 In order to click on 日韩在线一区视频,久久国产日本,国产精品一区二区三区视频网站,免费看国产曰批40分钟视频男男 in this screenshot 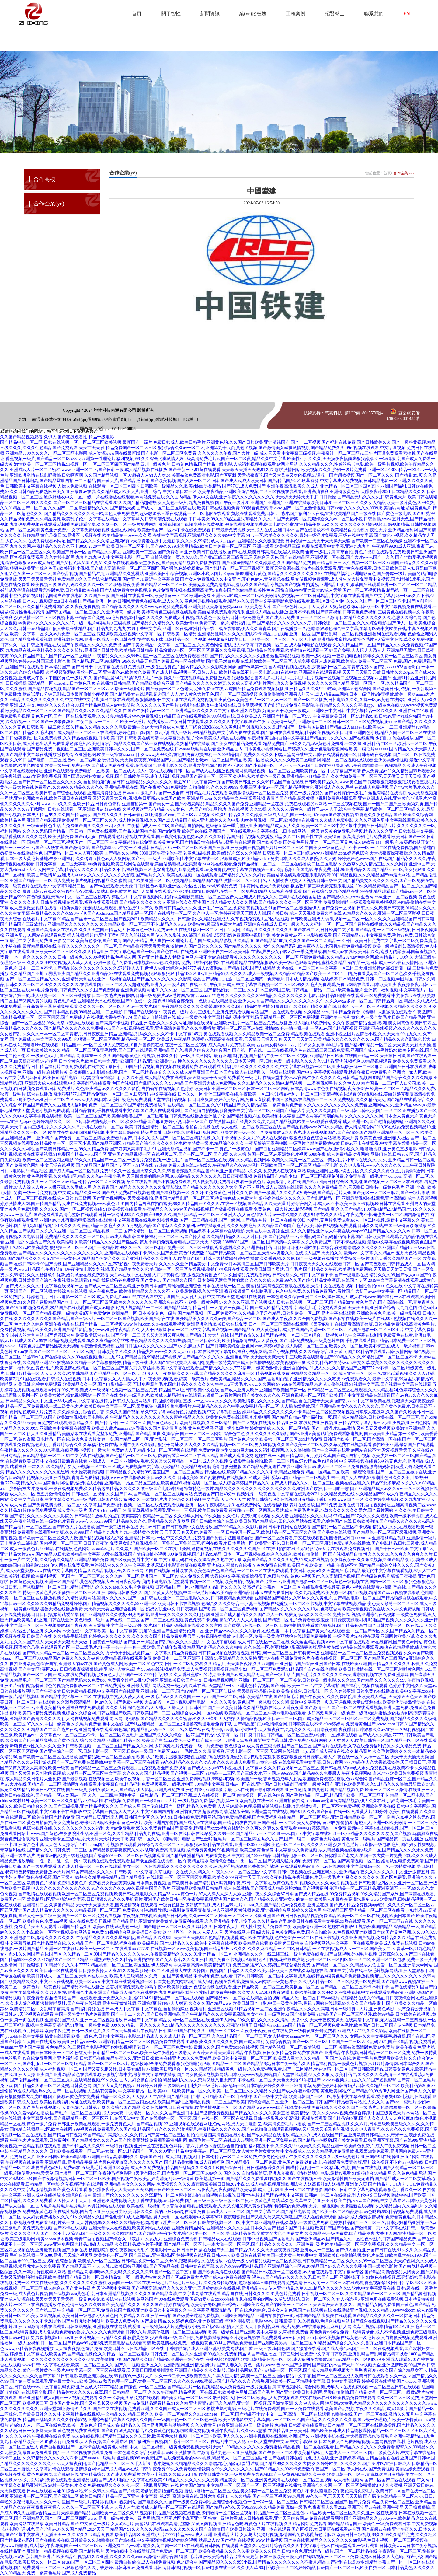, I will do `click(162, 1494)`.